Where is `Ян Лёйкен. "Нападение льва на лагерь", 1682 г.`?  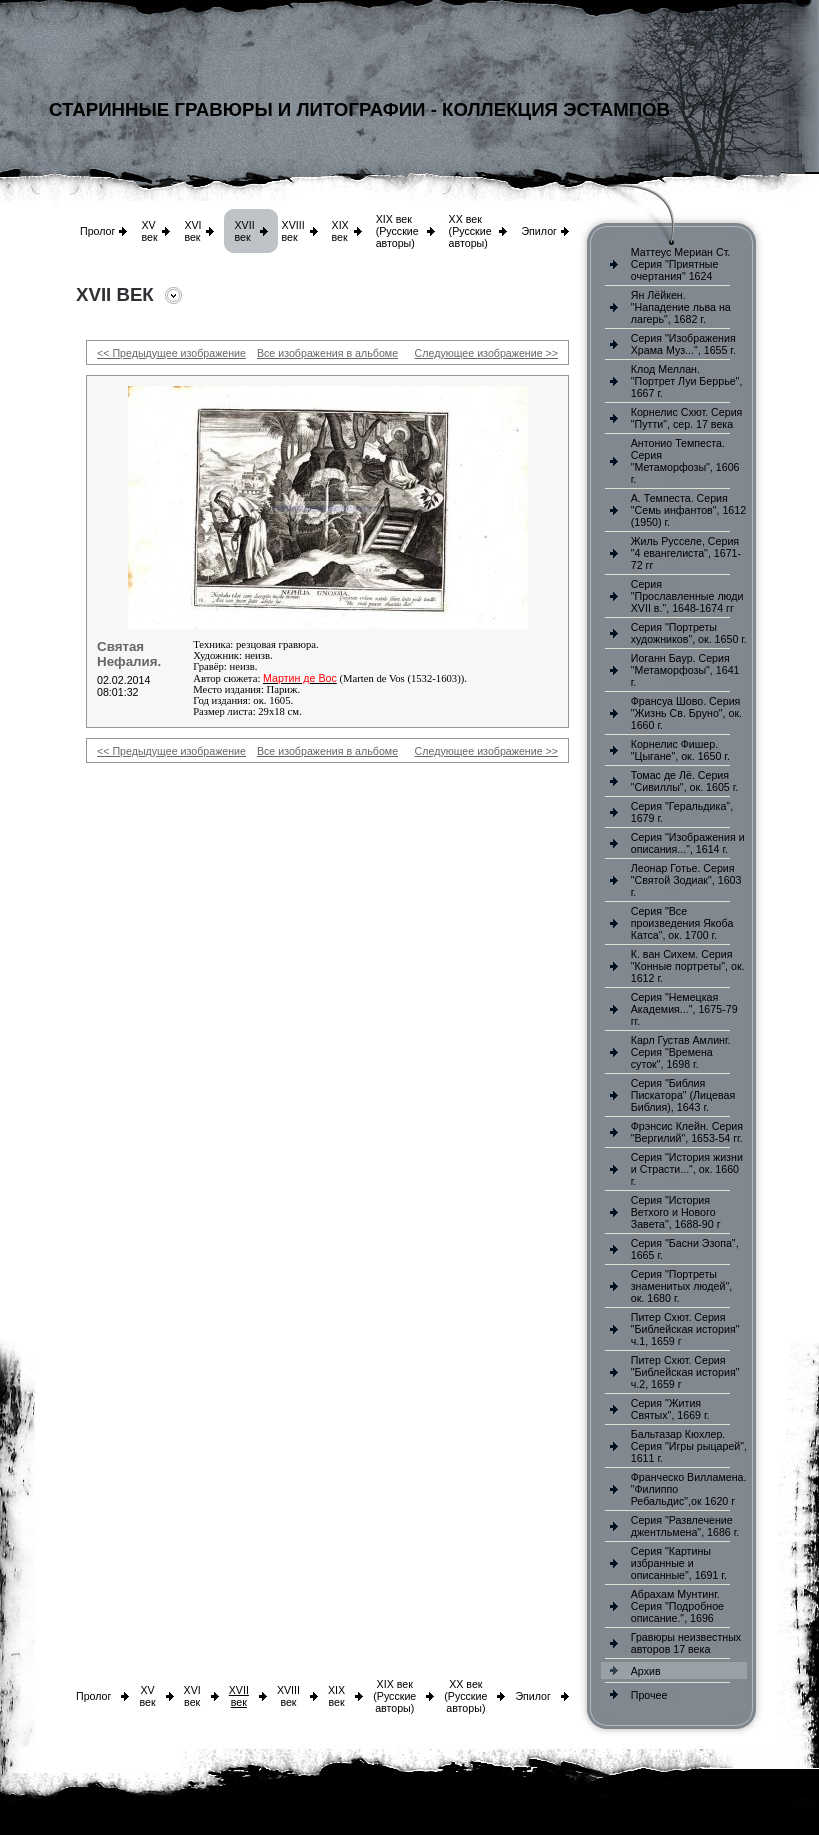 Ян Лёйкен. "Нападение льва на лагерь", 1682 г. is located at coordinates (681, 307).